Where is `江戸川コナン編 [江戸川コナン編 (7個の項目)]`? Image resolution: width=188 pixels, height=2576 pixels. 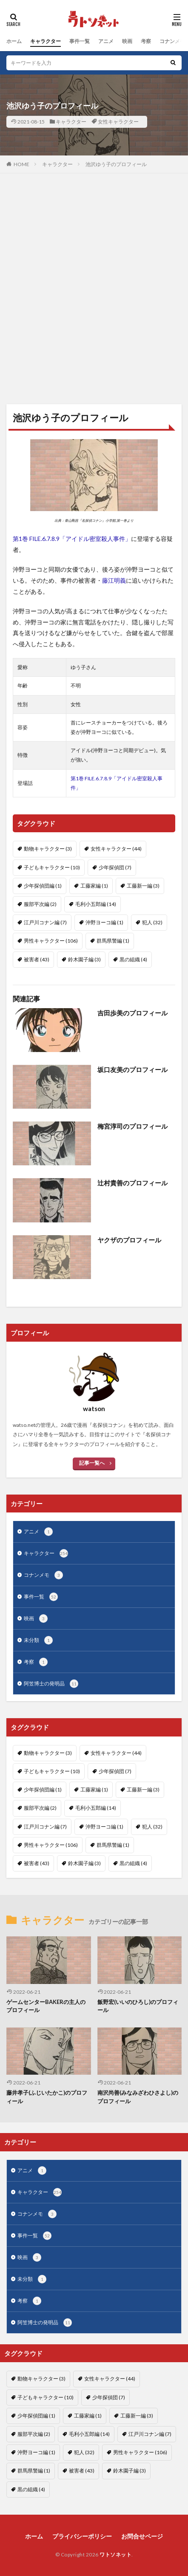
江戸川コナン編 [江戸川コナン編 (7個の項目)] is located at coordinates (45, 922).